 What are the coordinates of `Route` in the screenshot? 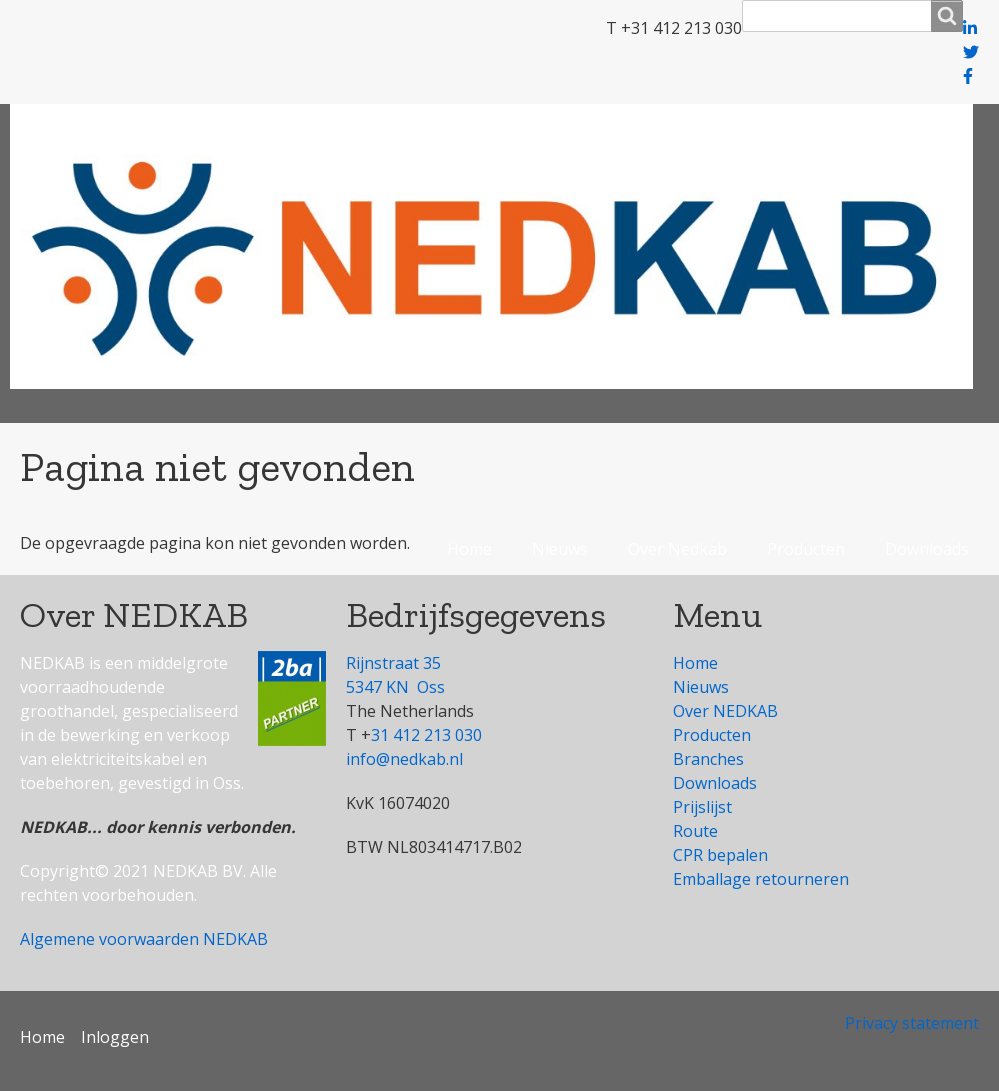 It's located at (695, 831).